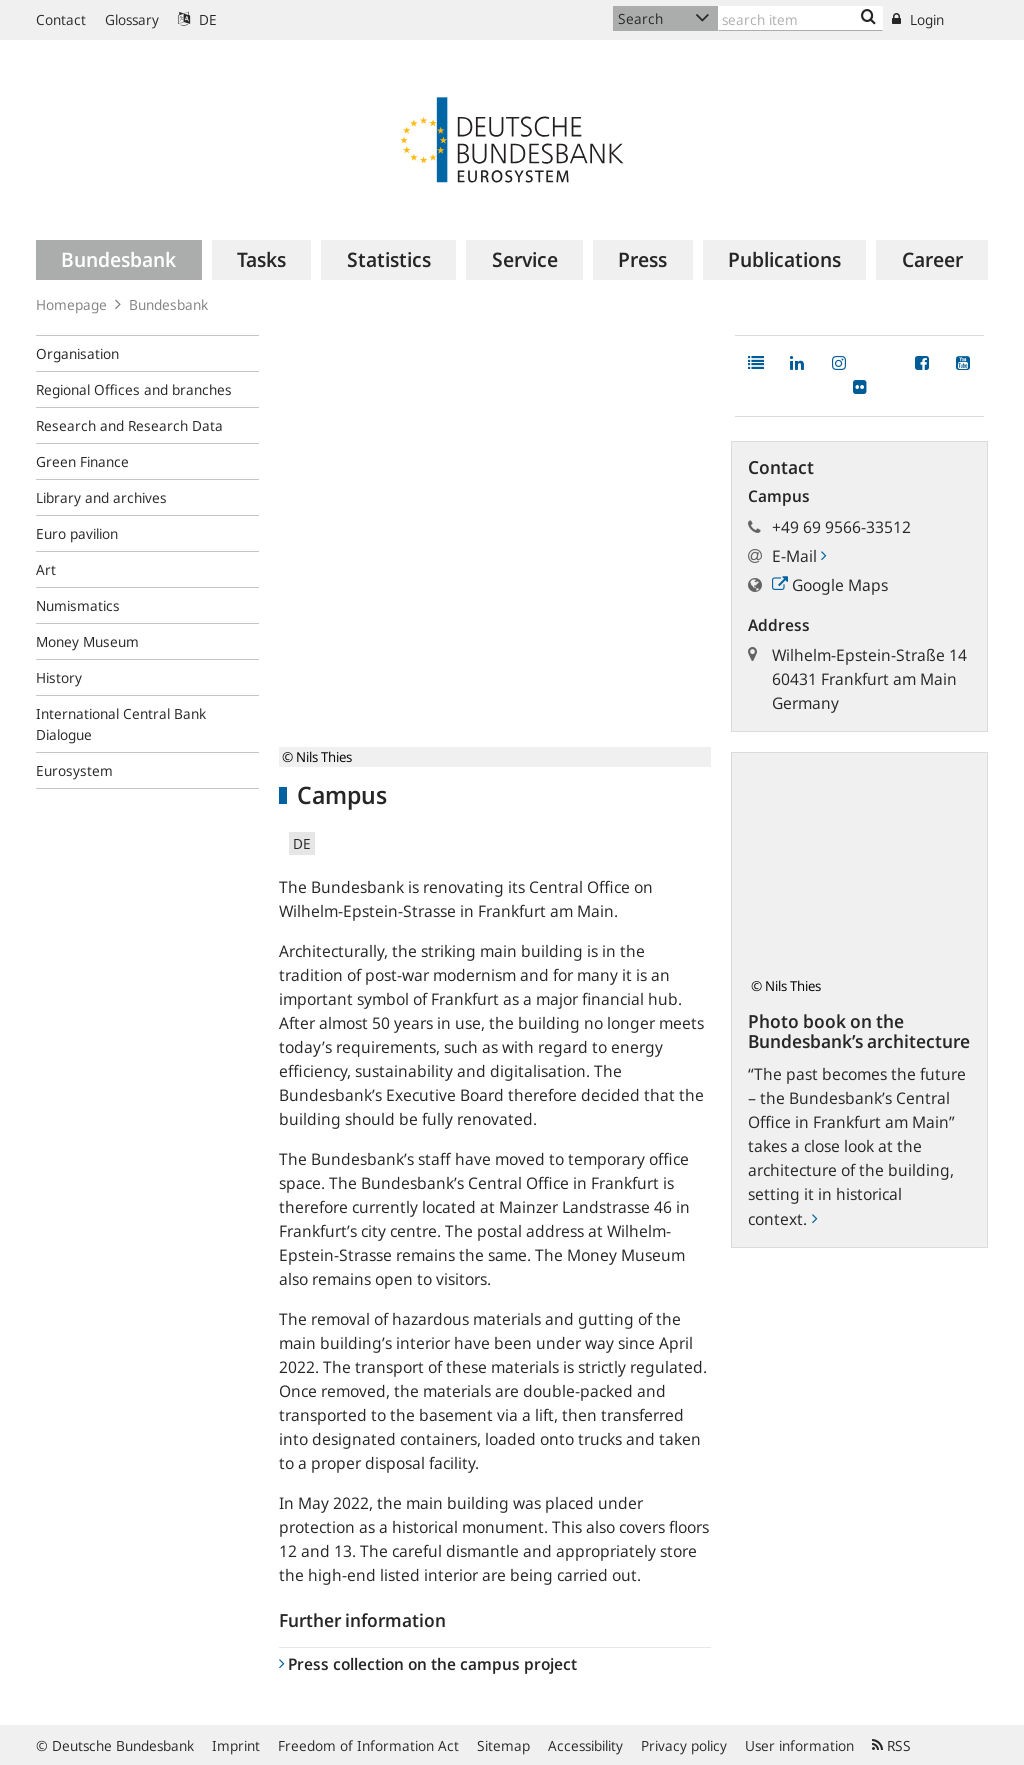 This screenshot has width=1024, height=1765. I want to click on Privacy policy, so click(684, 1745).